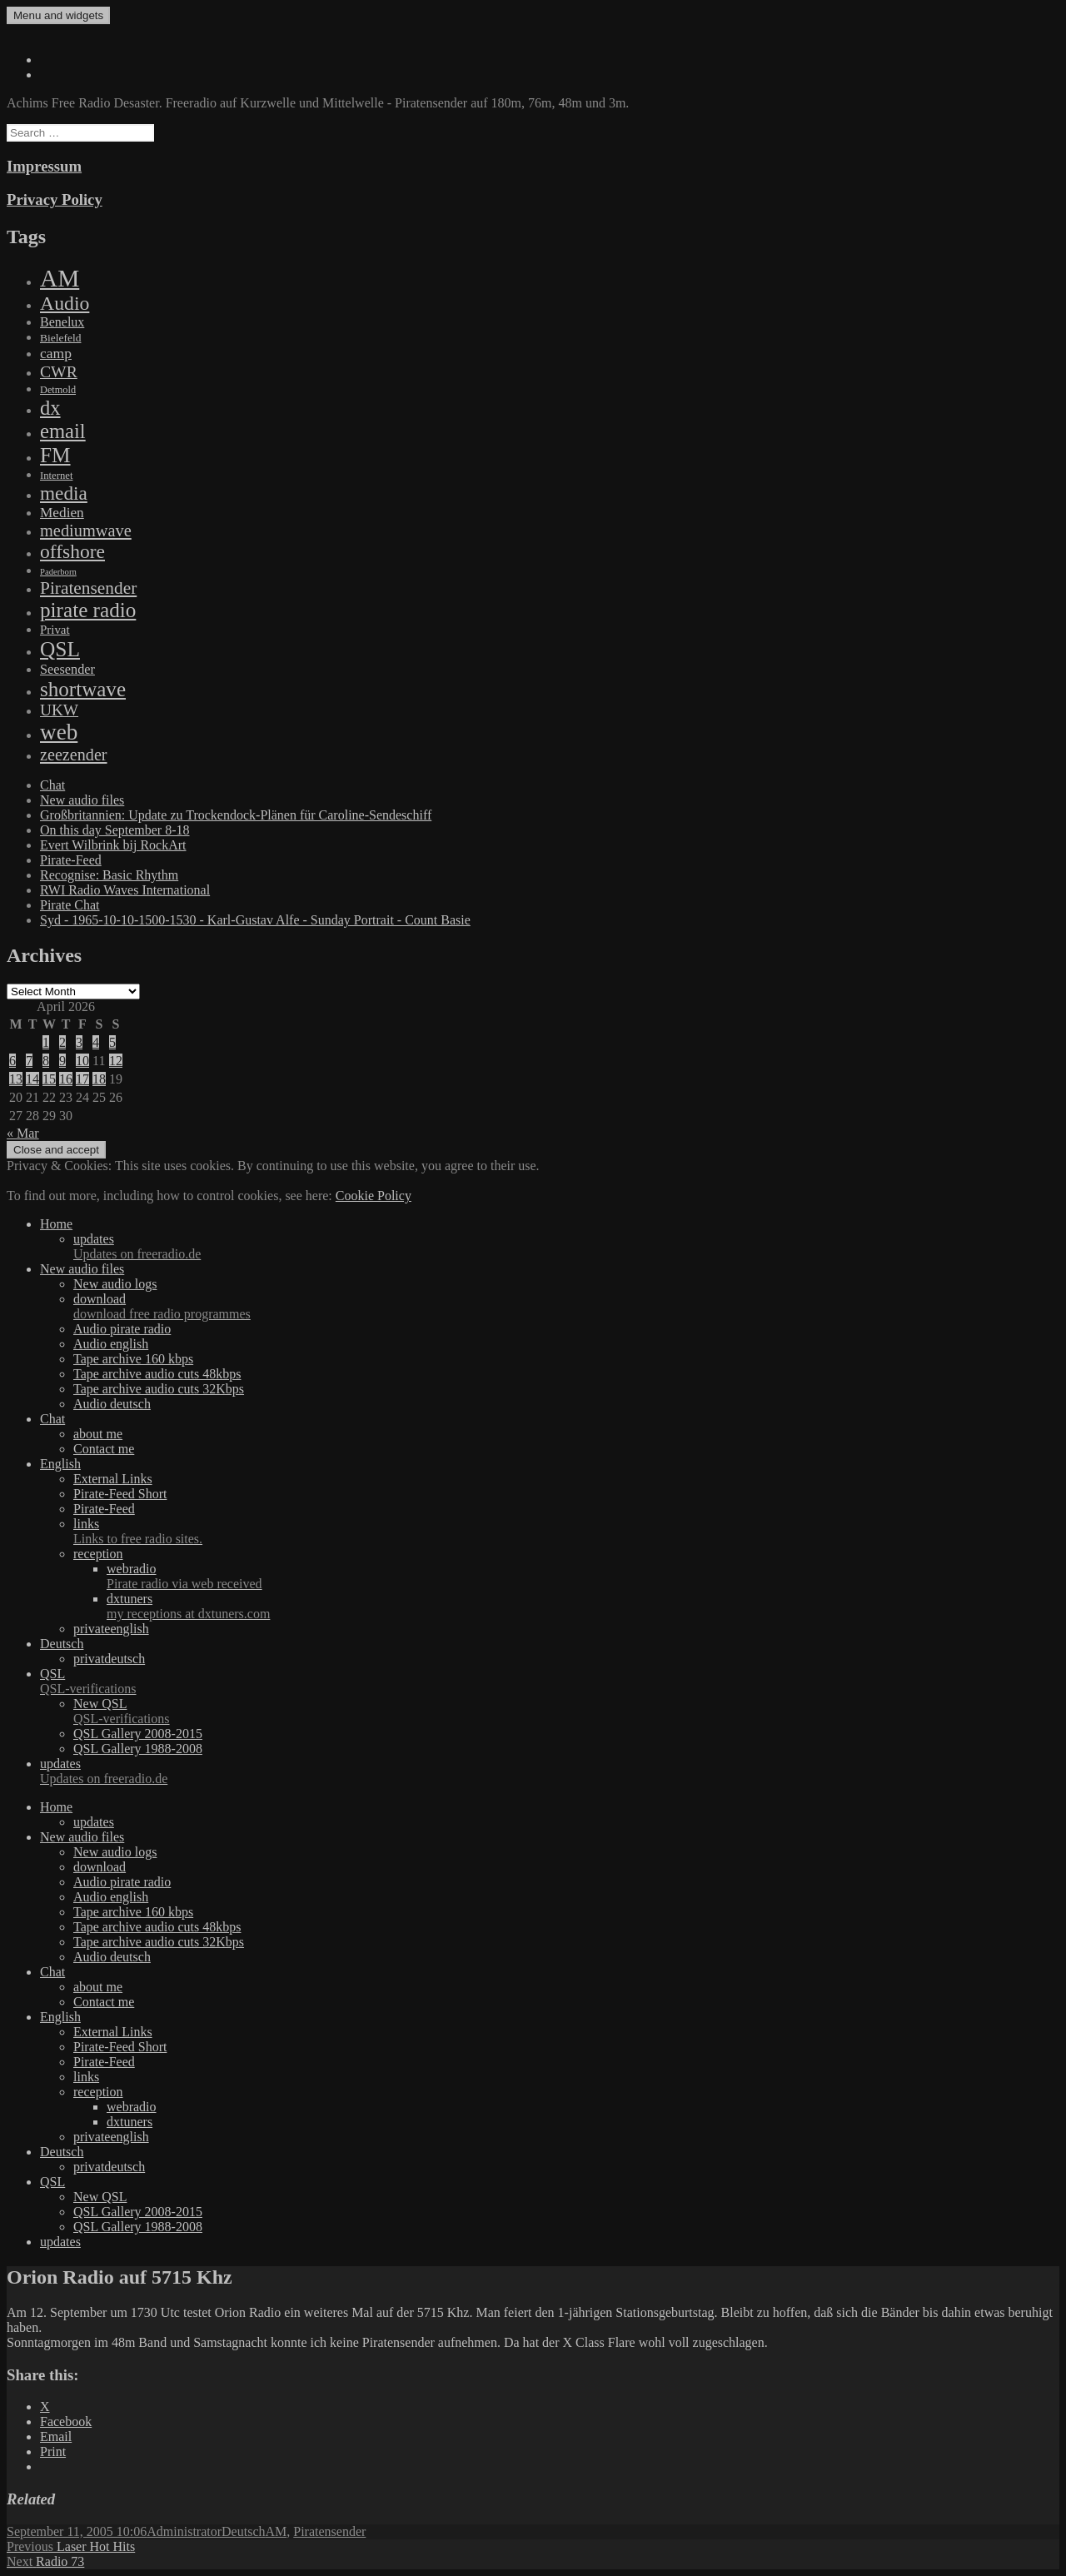 The width and height of the screenshot is (1066, 2576). Describe the element at coordinates (137, 1733) in the screenshot. I see `QSL Gallery 2008-2015` at that location.